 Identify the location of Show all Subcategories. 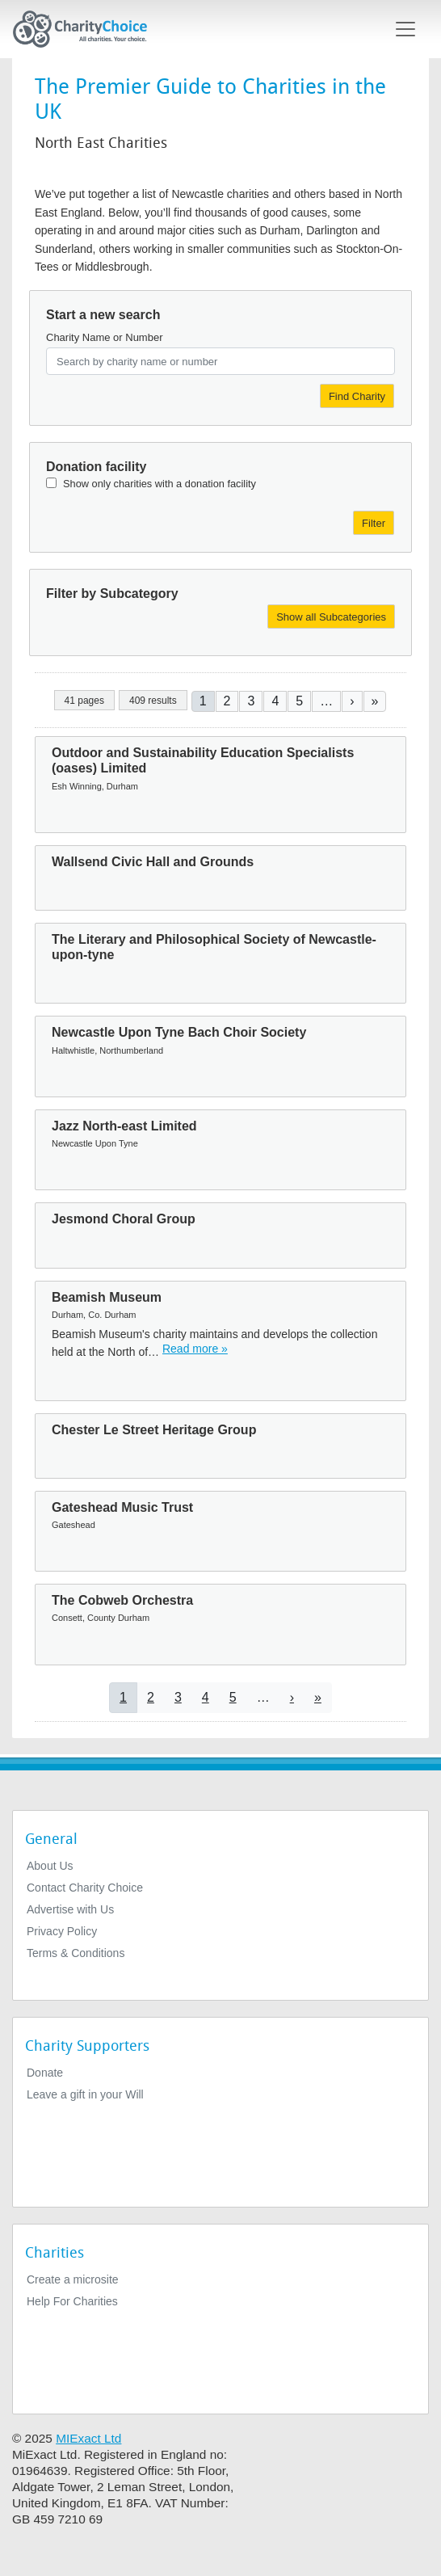
(331, 617).